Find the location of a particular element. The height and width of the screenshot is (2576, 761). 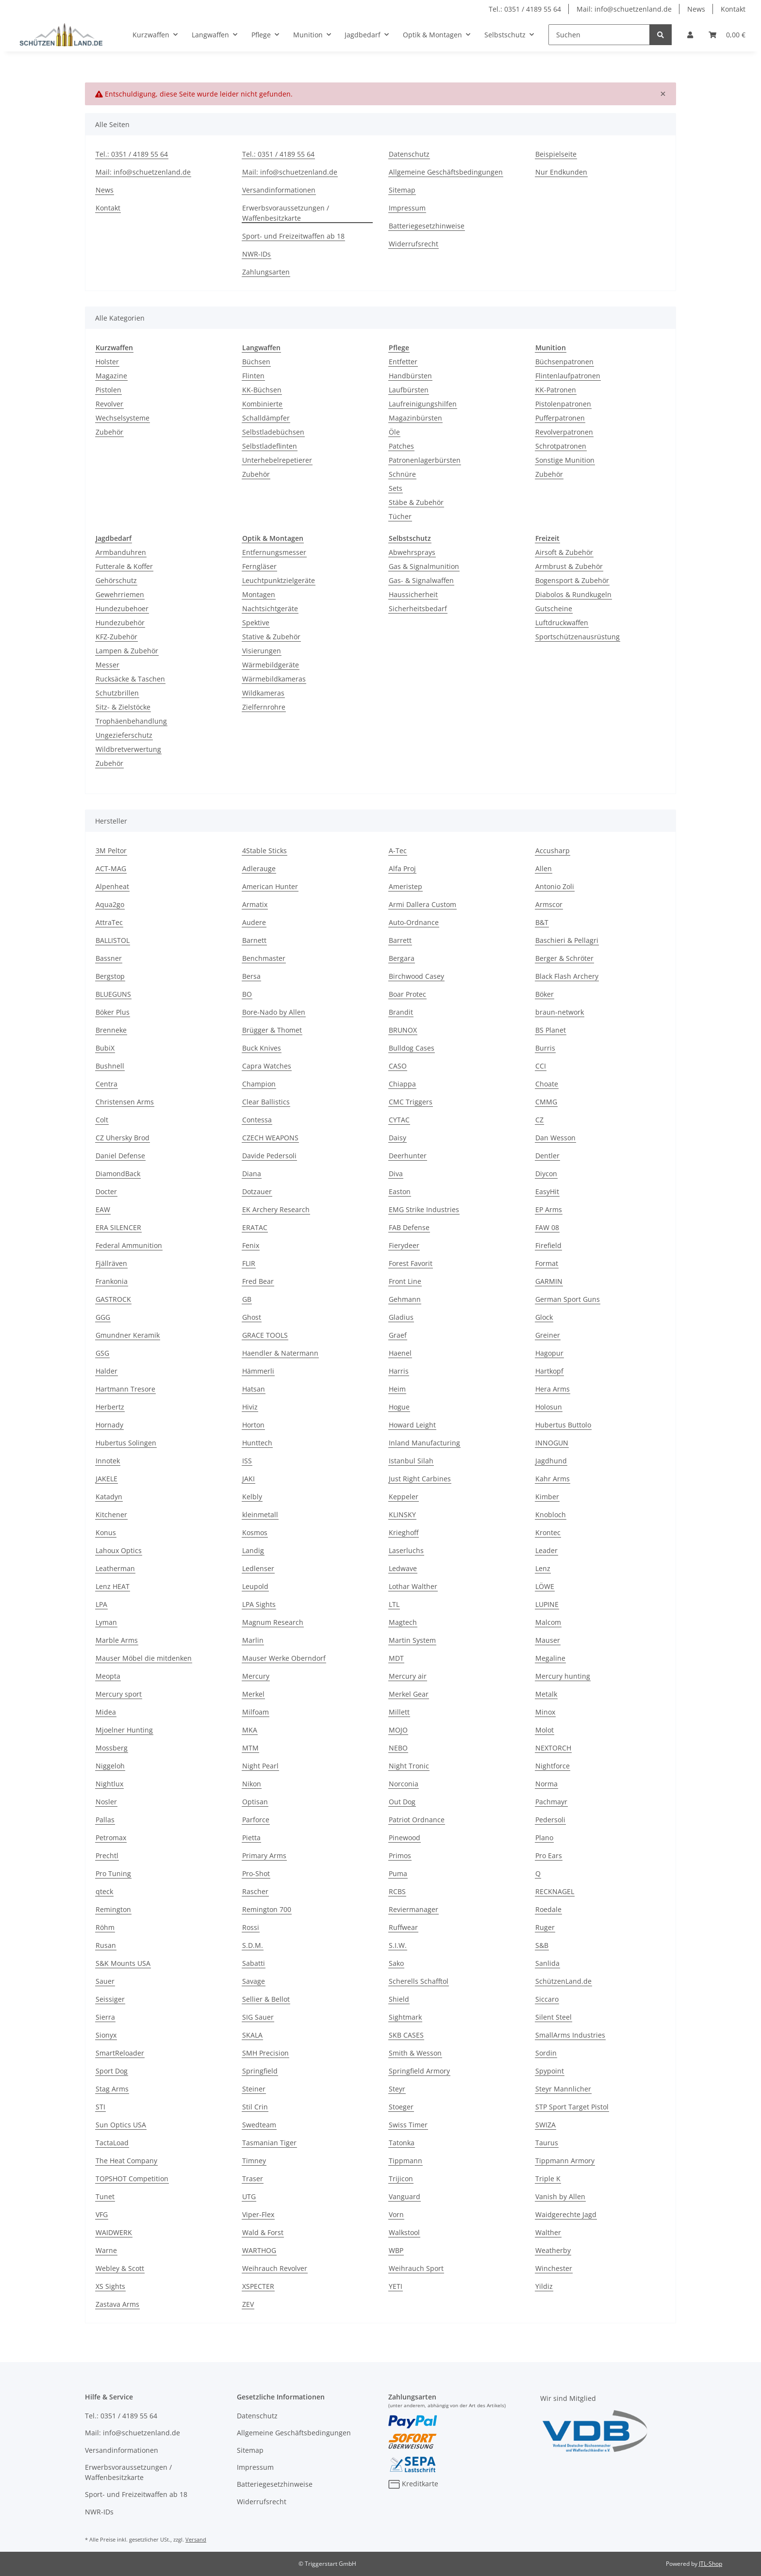

Dentler is located at coordinates (547, 1155).